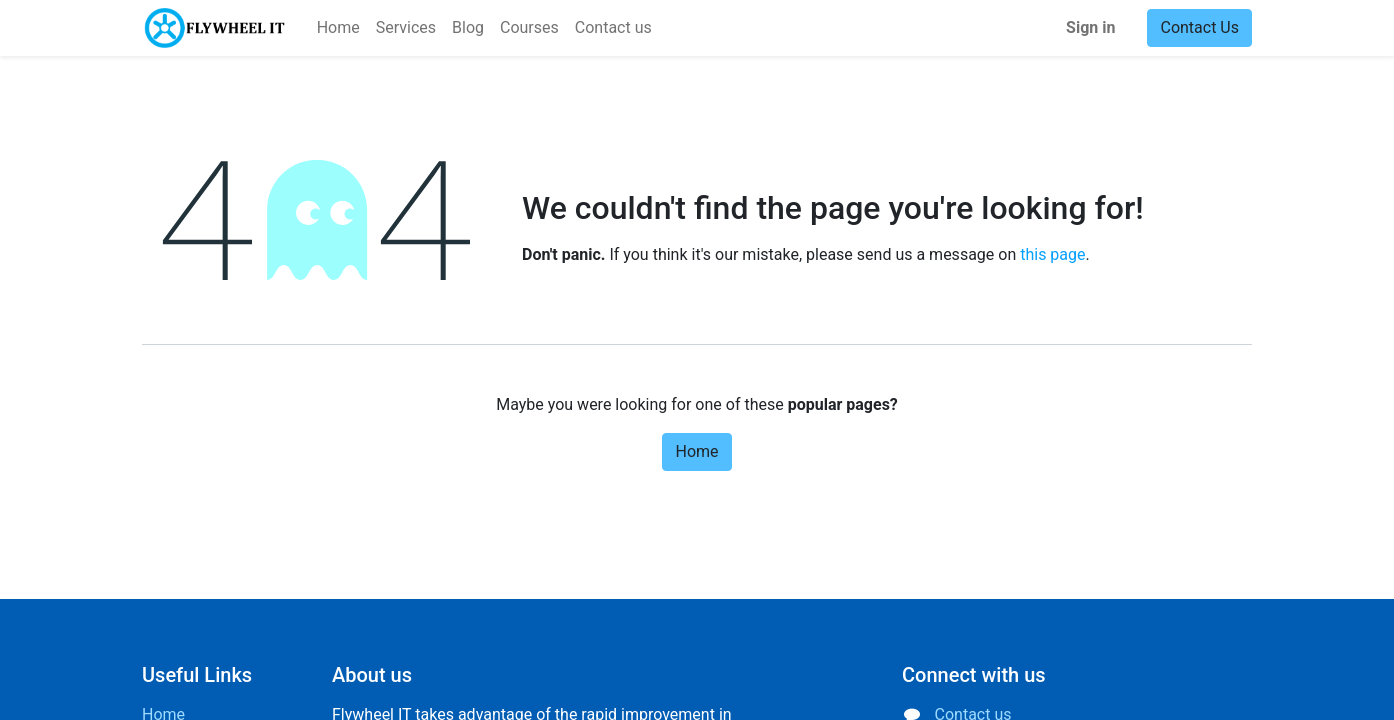 This screenshot has height=720, width=1394. What do you see at coordinates (1199, 27) in the screenshot?
I see `Contact Us` at bounding box center [1199, 27].